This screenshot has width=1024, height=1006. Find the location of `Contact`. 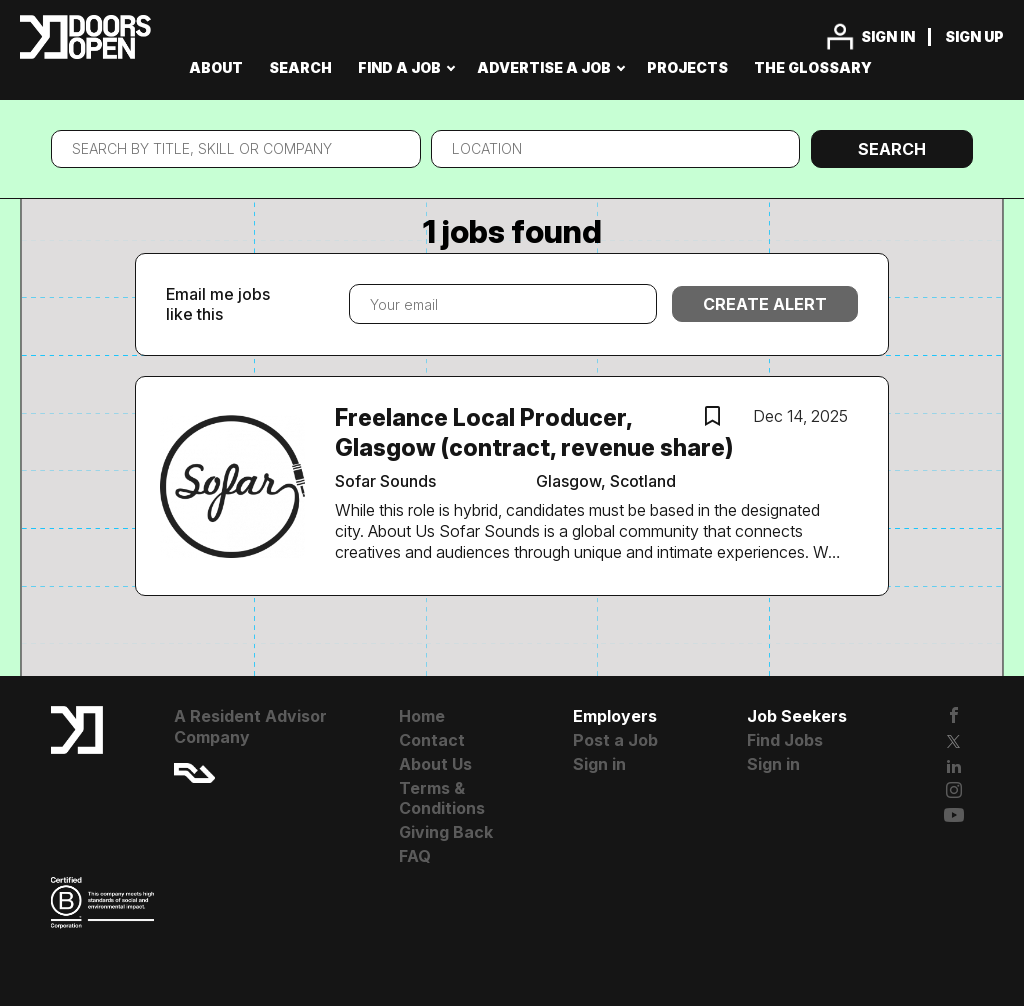

Contact is located at coordinates (432, 740).